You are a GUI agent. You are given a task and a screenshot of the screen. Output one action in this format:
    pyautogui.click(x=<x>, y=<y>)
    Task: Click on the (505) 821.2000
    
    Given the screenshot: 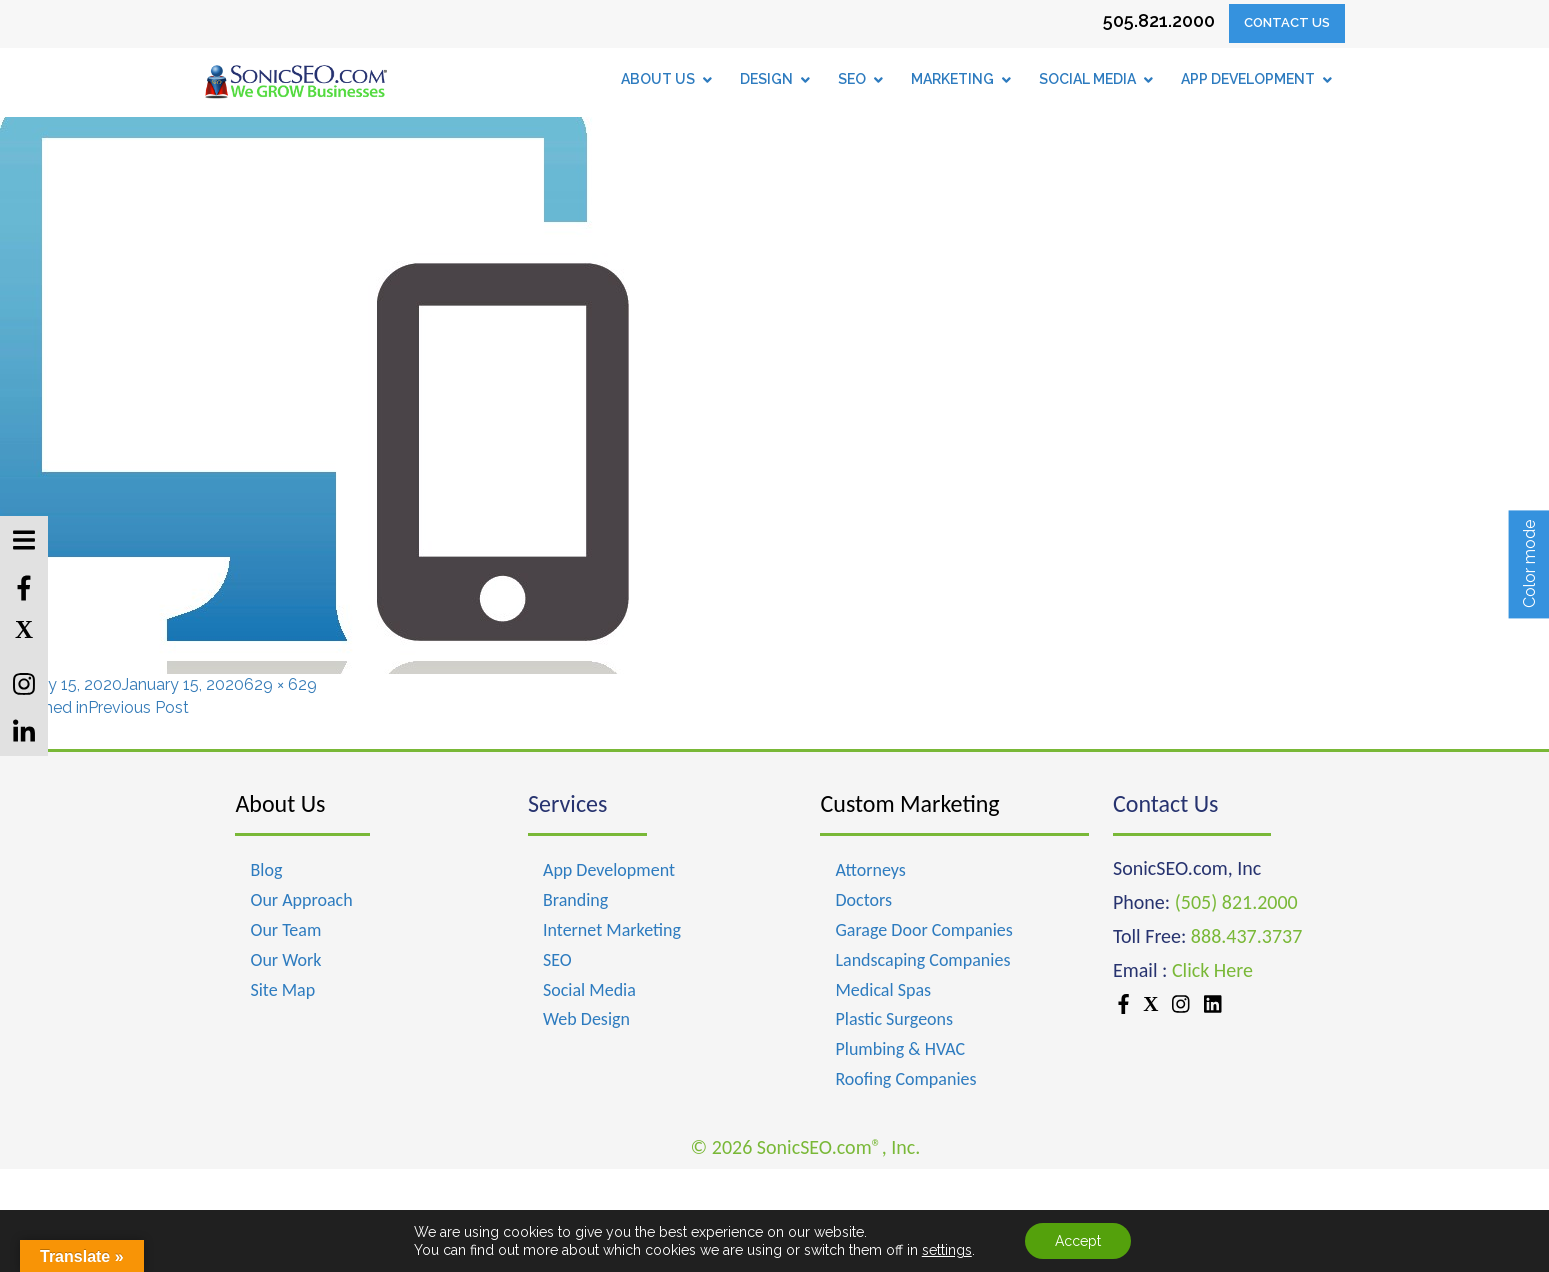 What is the action you would take?
    pyautogui.click(x=1236, y=902)
    